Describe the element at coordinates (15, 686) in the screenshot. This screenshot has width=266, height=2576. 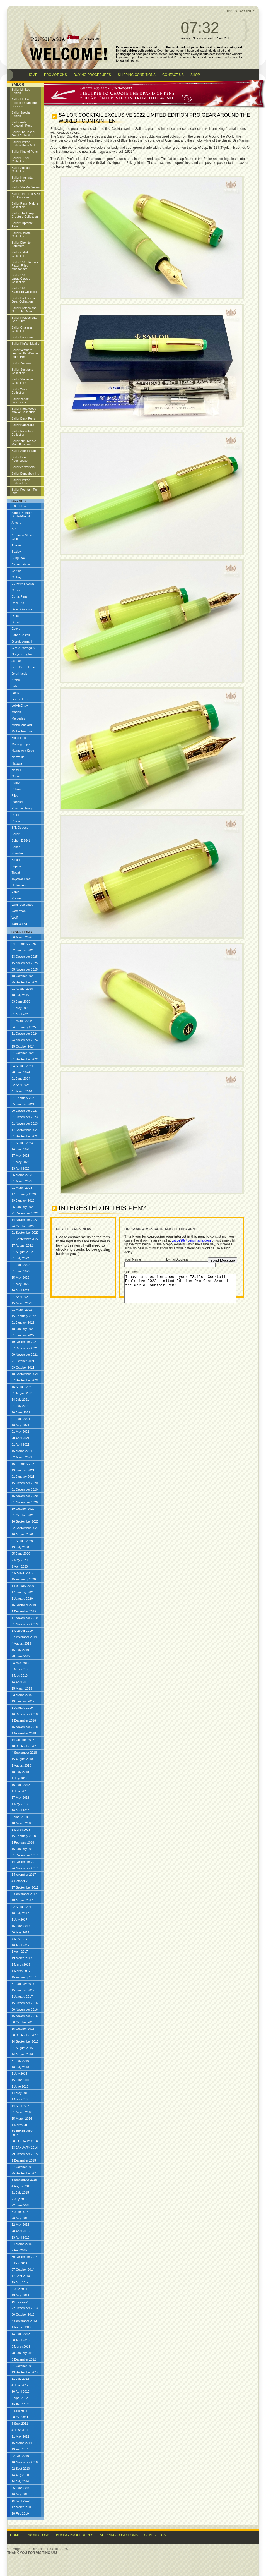
I see `Lalex` at that location.